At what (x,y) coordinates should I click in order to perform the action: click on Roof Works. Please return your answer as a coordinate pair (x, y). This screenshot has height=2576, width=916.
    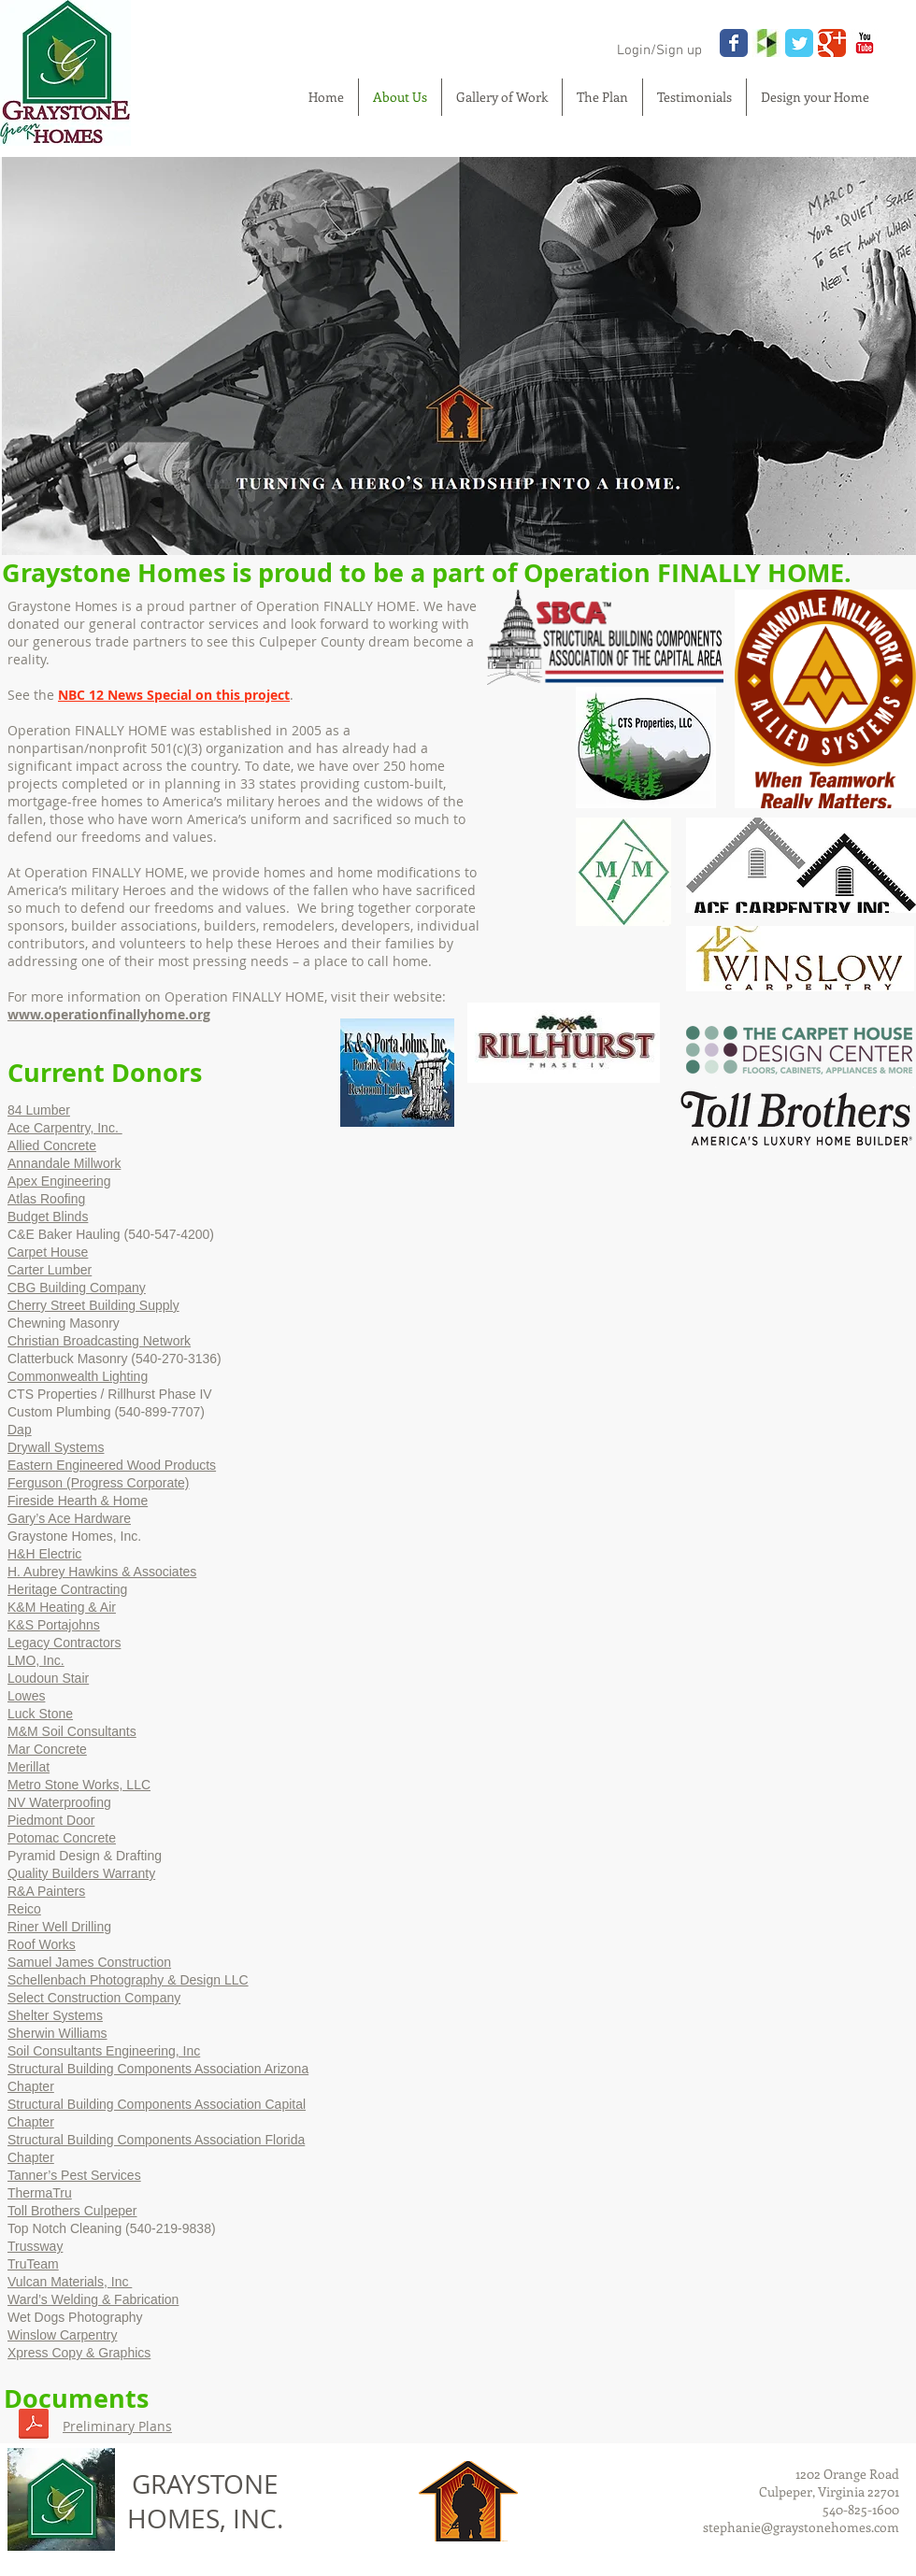
    Looking at the image, I should click on (41, 1944).